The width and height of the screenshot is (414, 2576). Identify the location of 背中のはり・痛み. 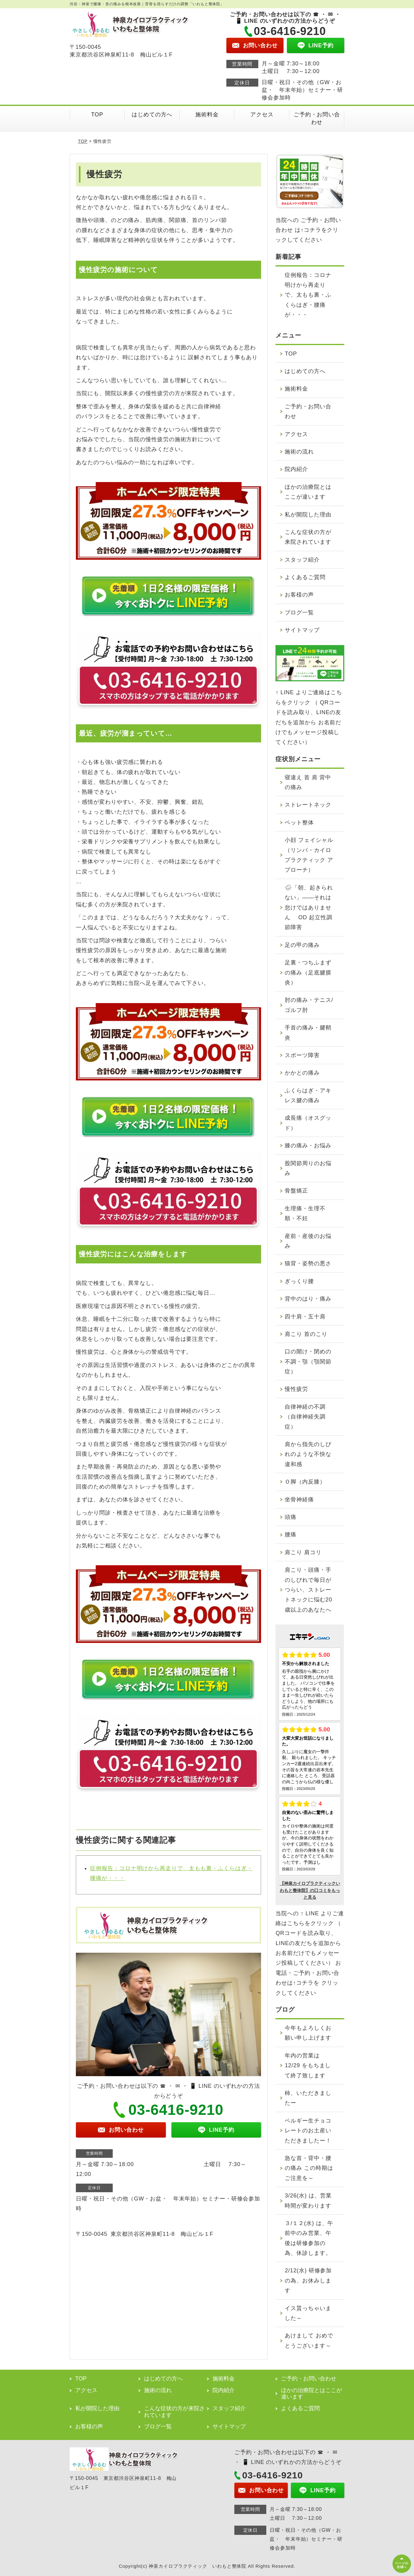
(308, 1299).